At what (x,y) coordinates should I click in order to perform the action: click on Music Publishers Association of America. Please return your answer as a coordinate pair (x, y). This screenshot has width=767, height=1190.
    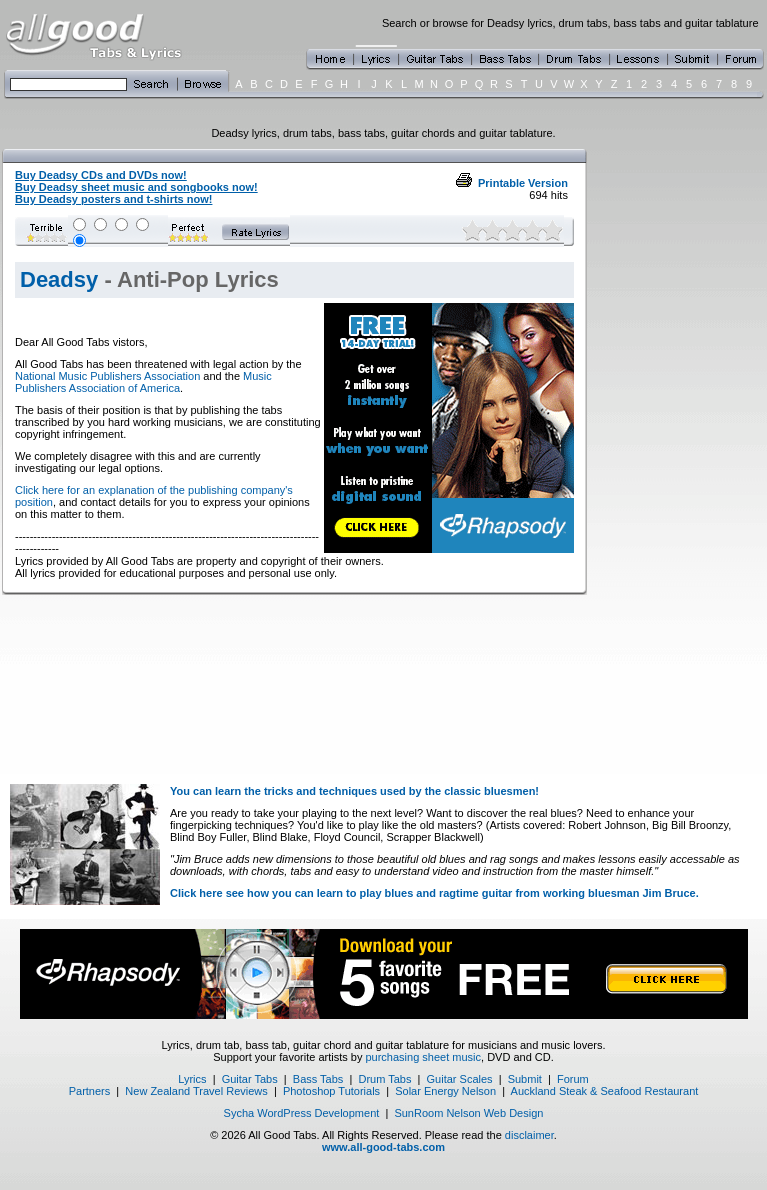
    Looking at the image, I should click on (143, 382).